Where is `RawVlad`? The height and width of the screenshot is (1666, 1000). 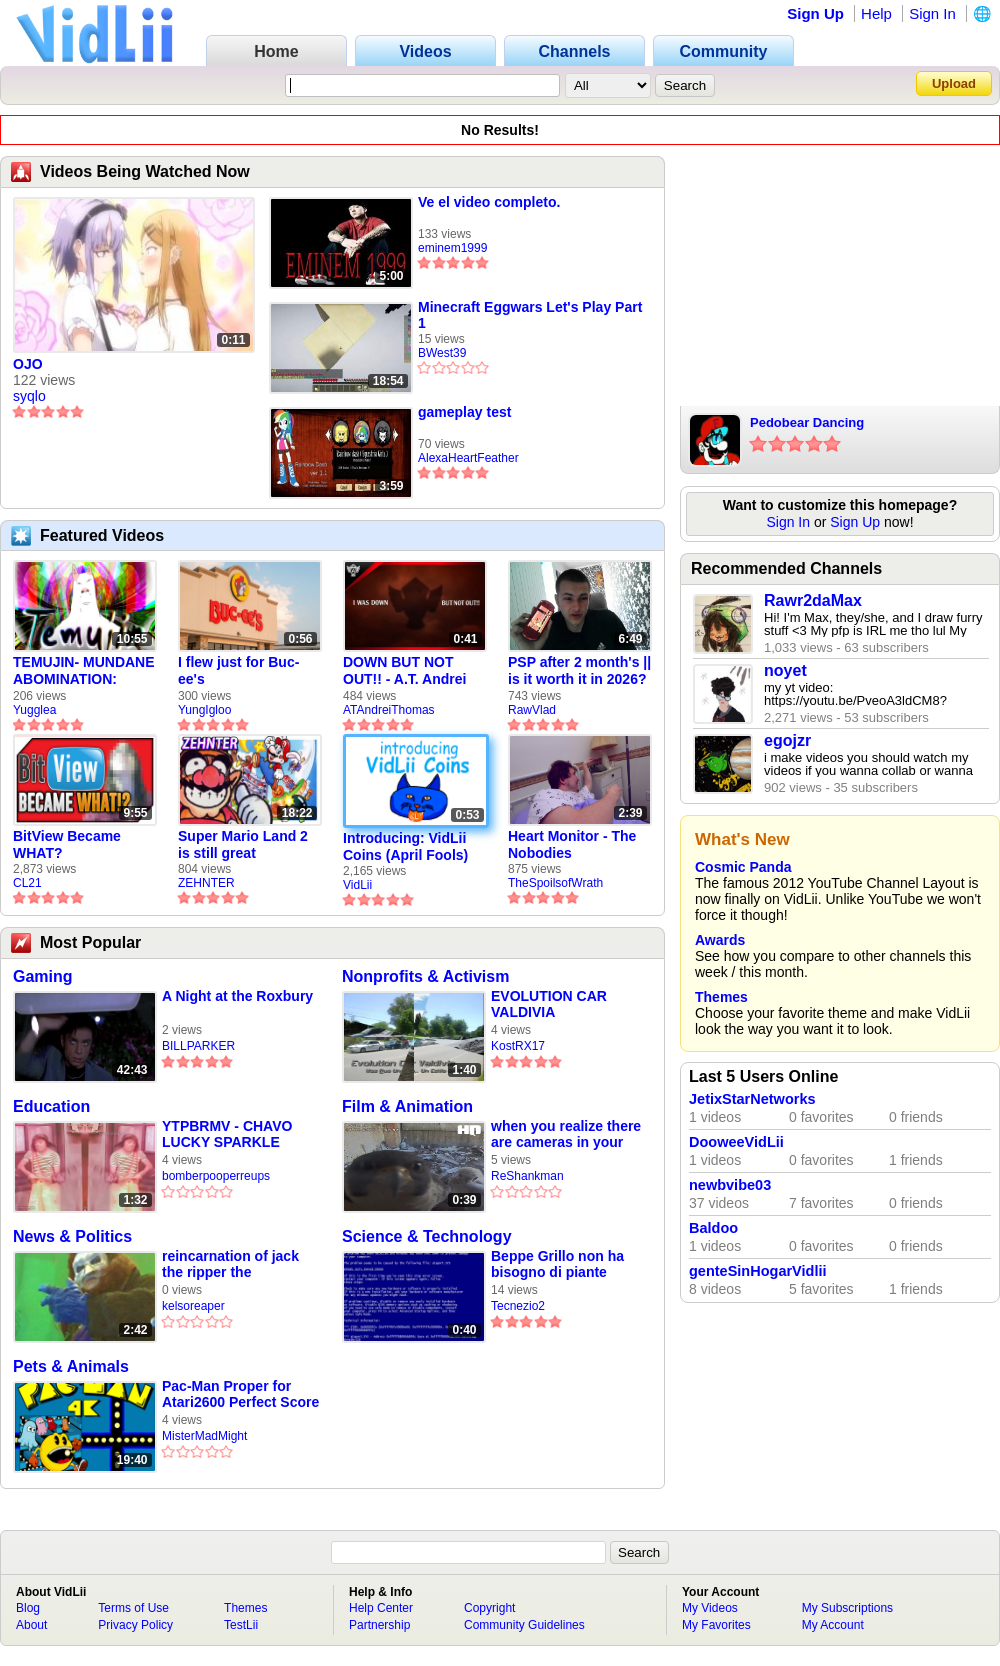 RawVlad is located at coordinates (532, 710).